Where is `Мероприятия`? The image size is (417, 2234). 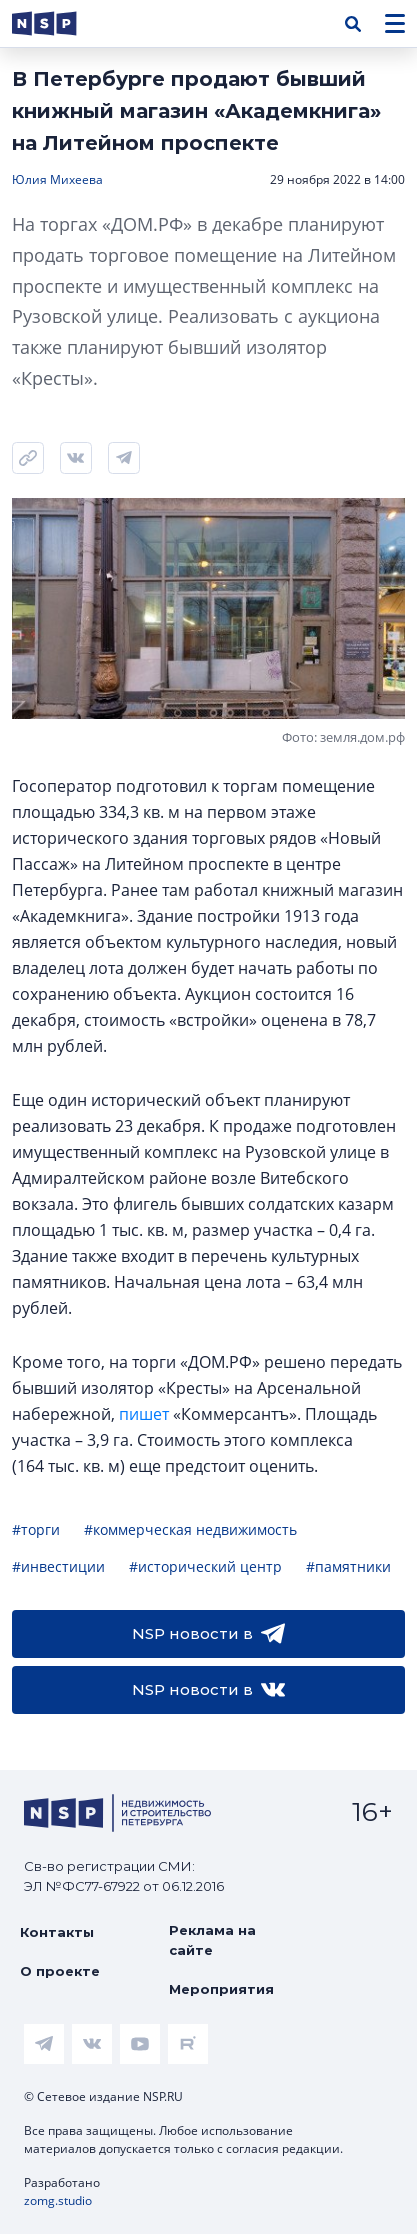
Мероприятия is located at coordinates (221, 1989).